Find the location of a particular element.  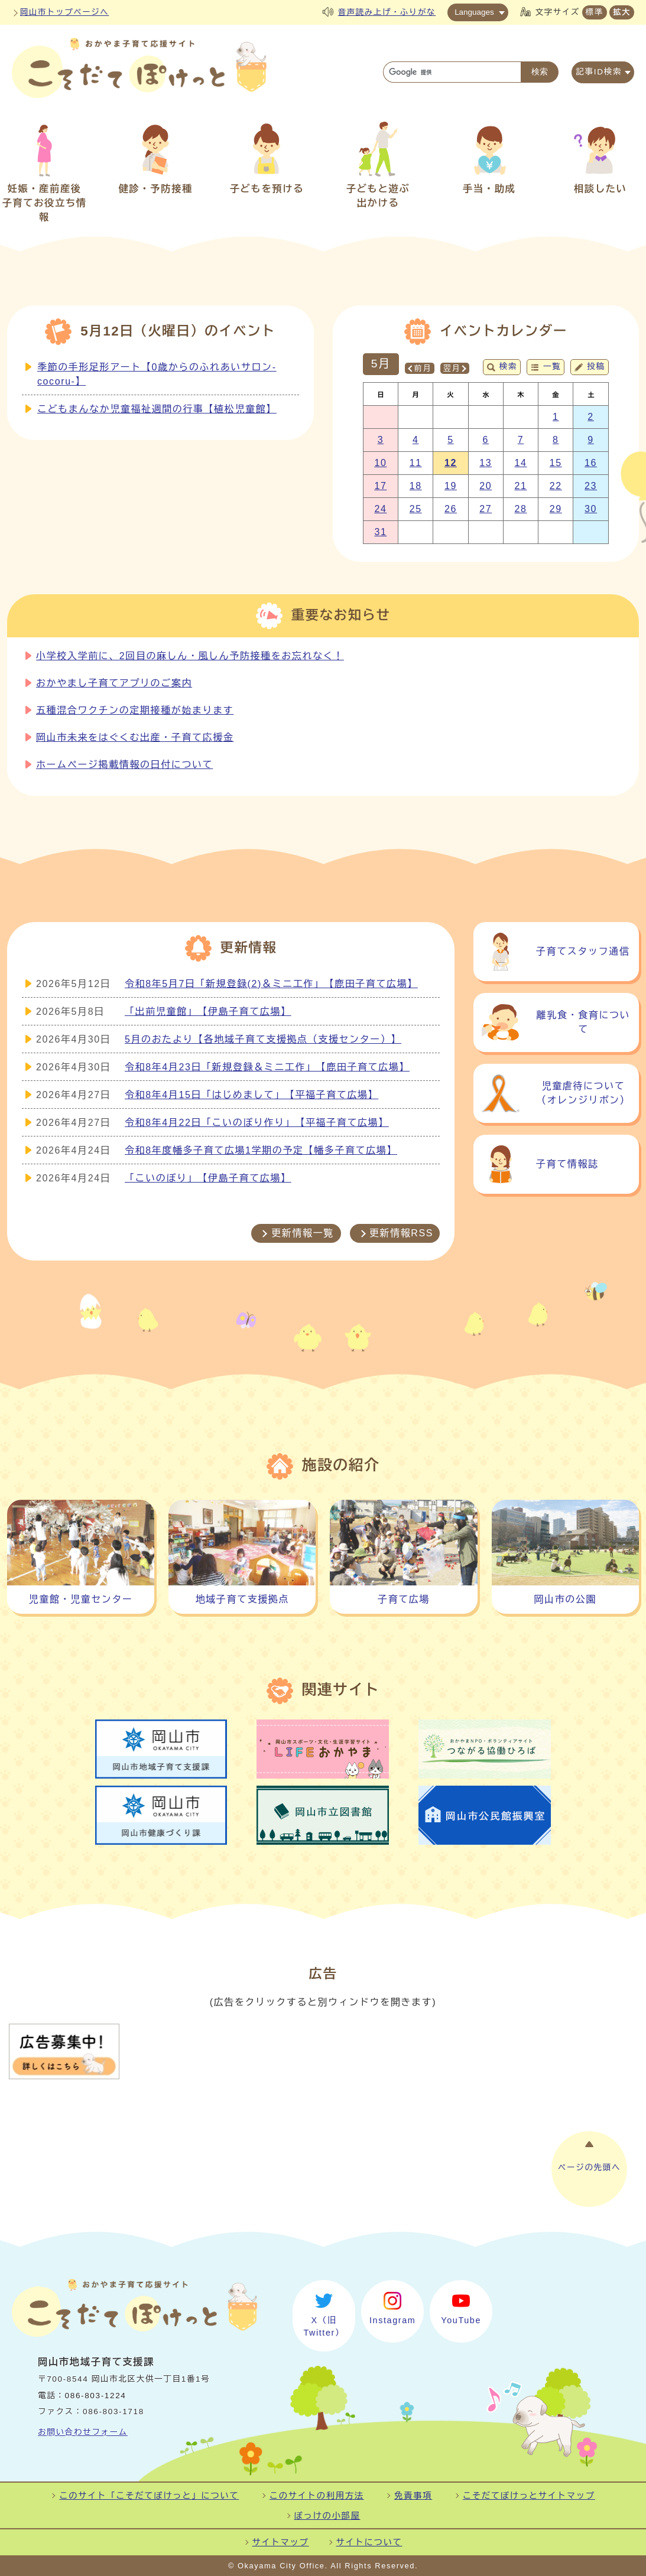

サイトマップ is located at coordinates (280, 2542).